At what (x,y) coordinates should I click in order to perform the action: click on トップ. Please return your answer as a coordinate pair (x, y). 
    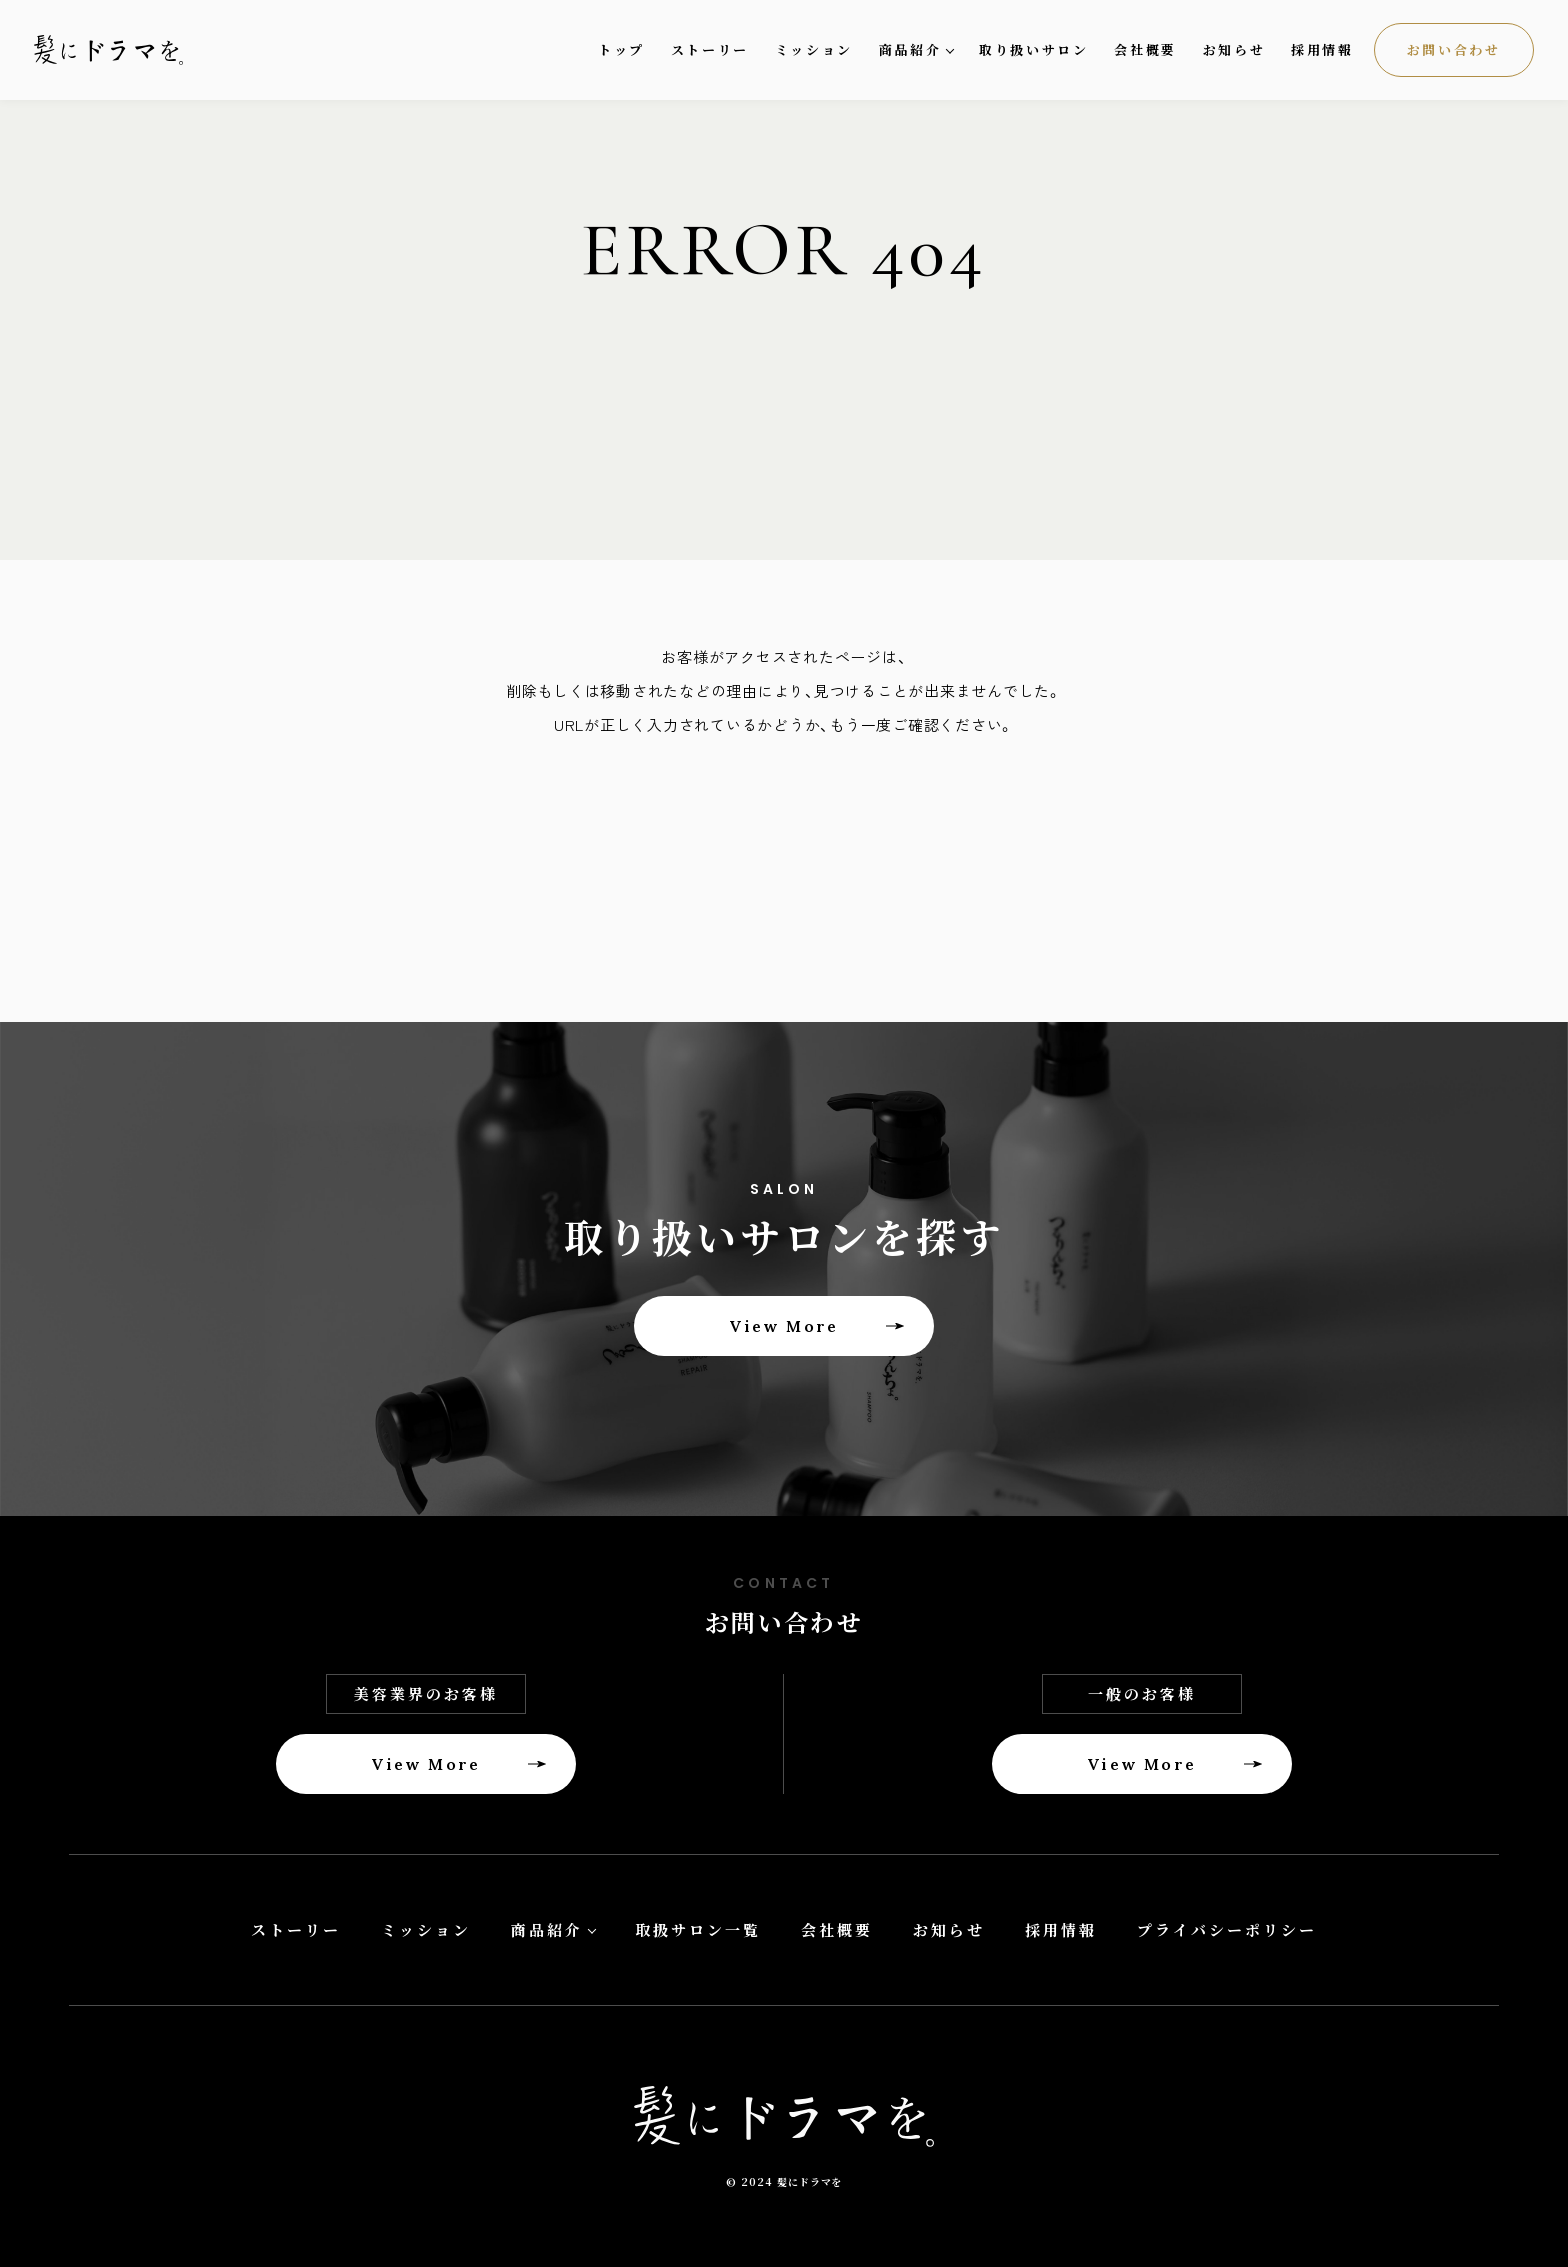
    Looking at the image, I should click on (621, 49).